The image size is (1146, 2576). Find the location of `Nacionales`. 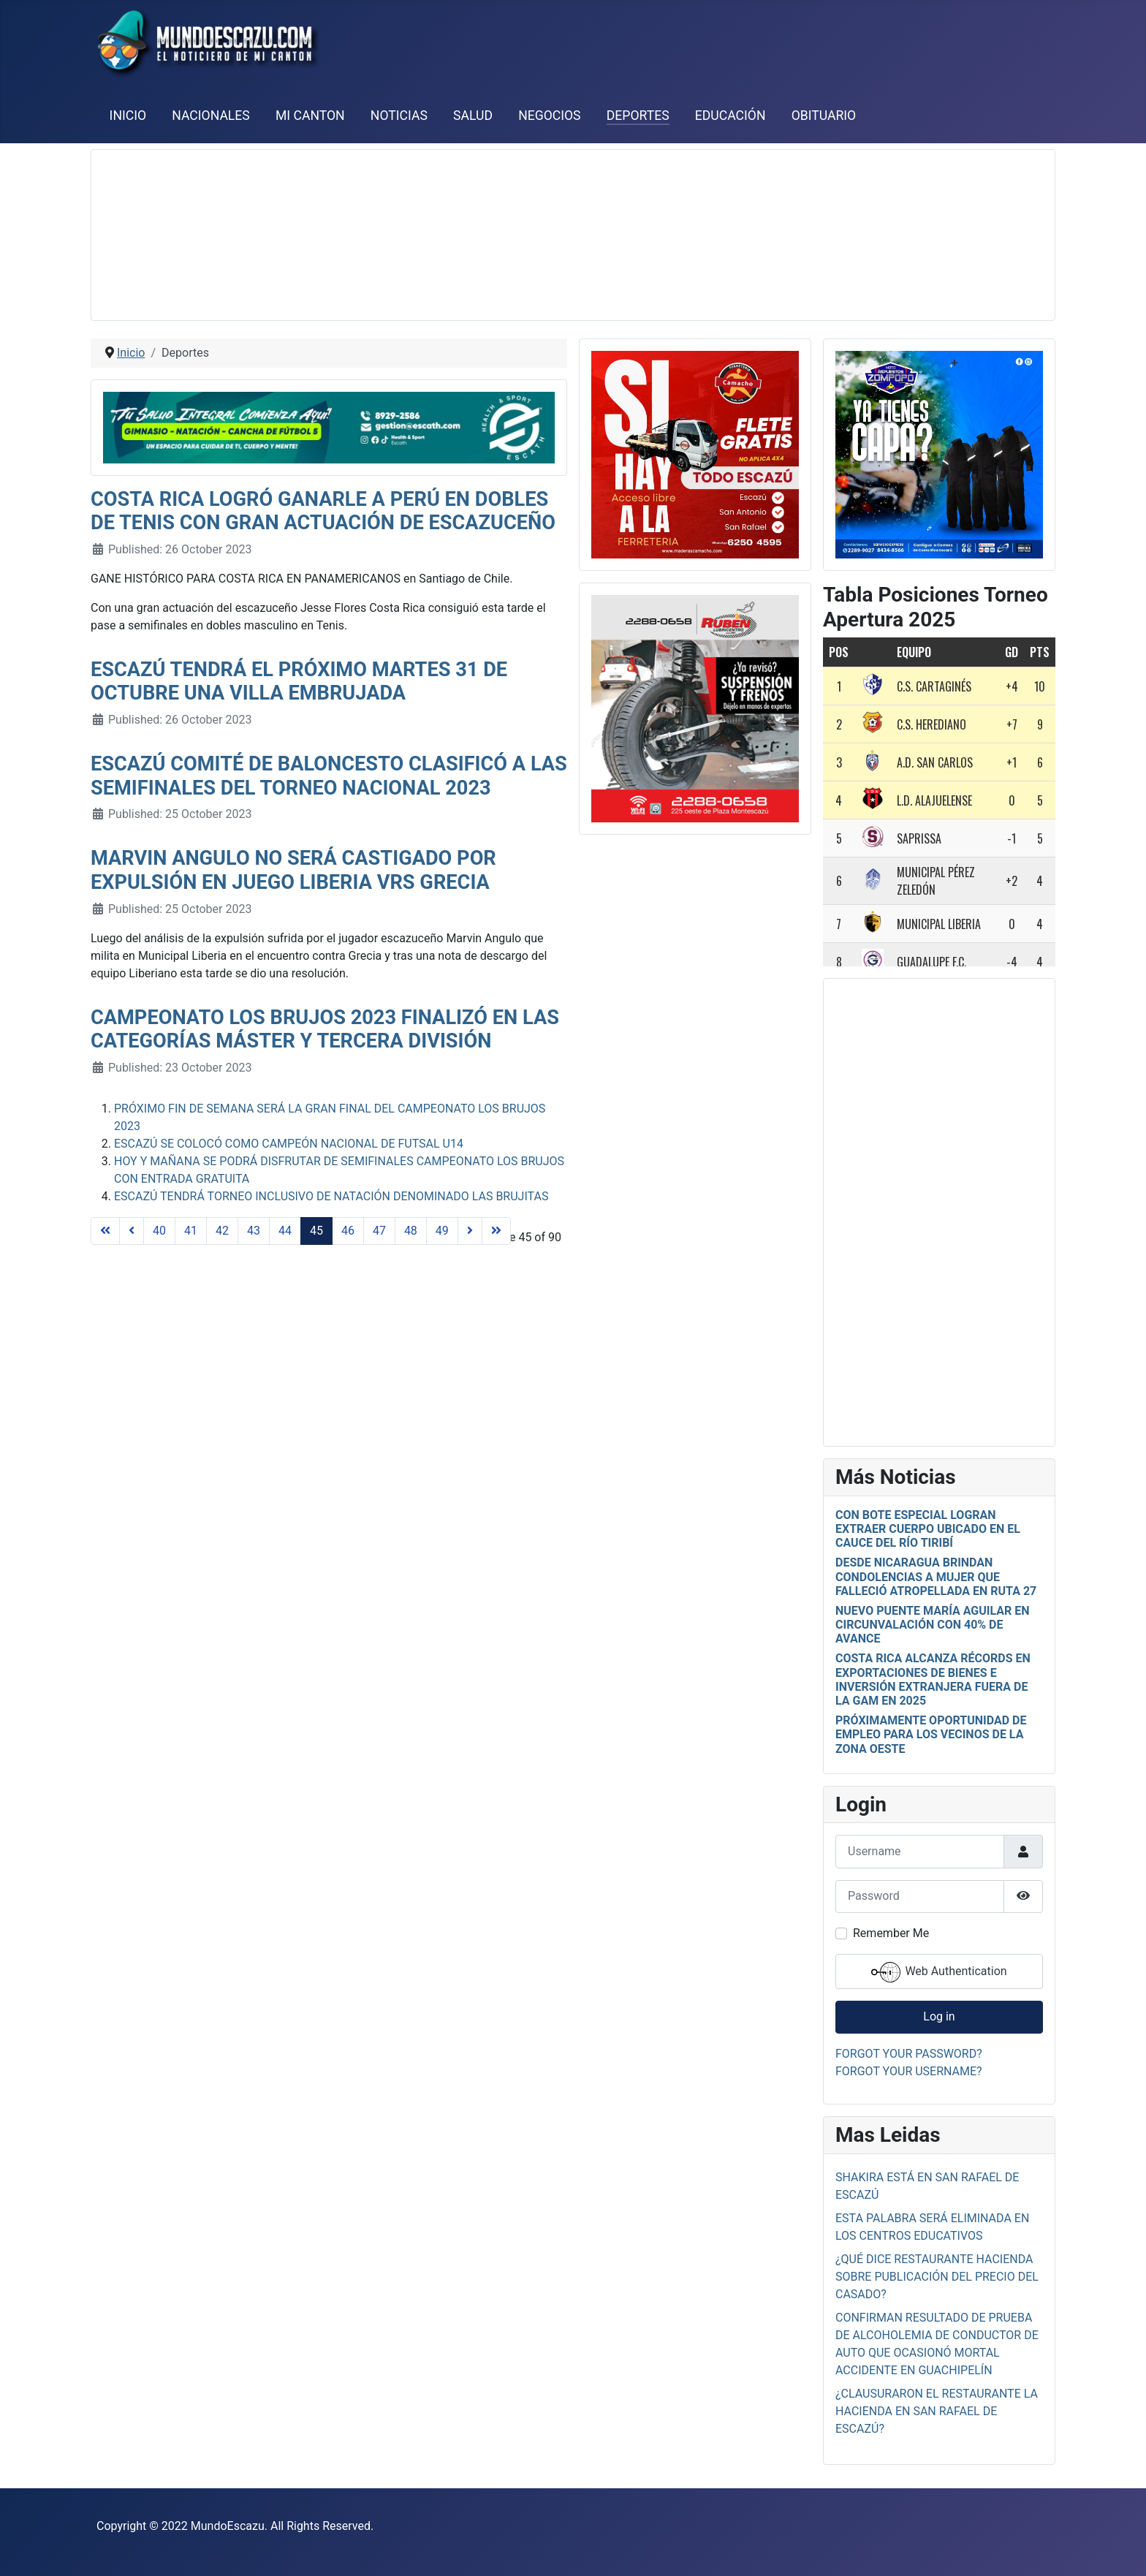

Nacionales is located at coordinates (211, 115).